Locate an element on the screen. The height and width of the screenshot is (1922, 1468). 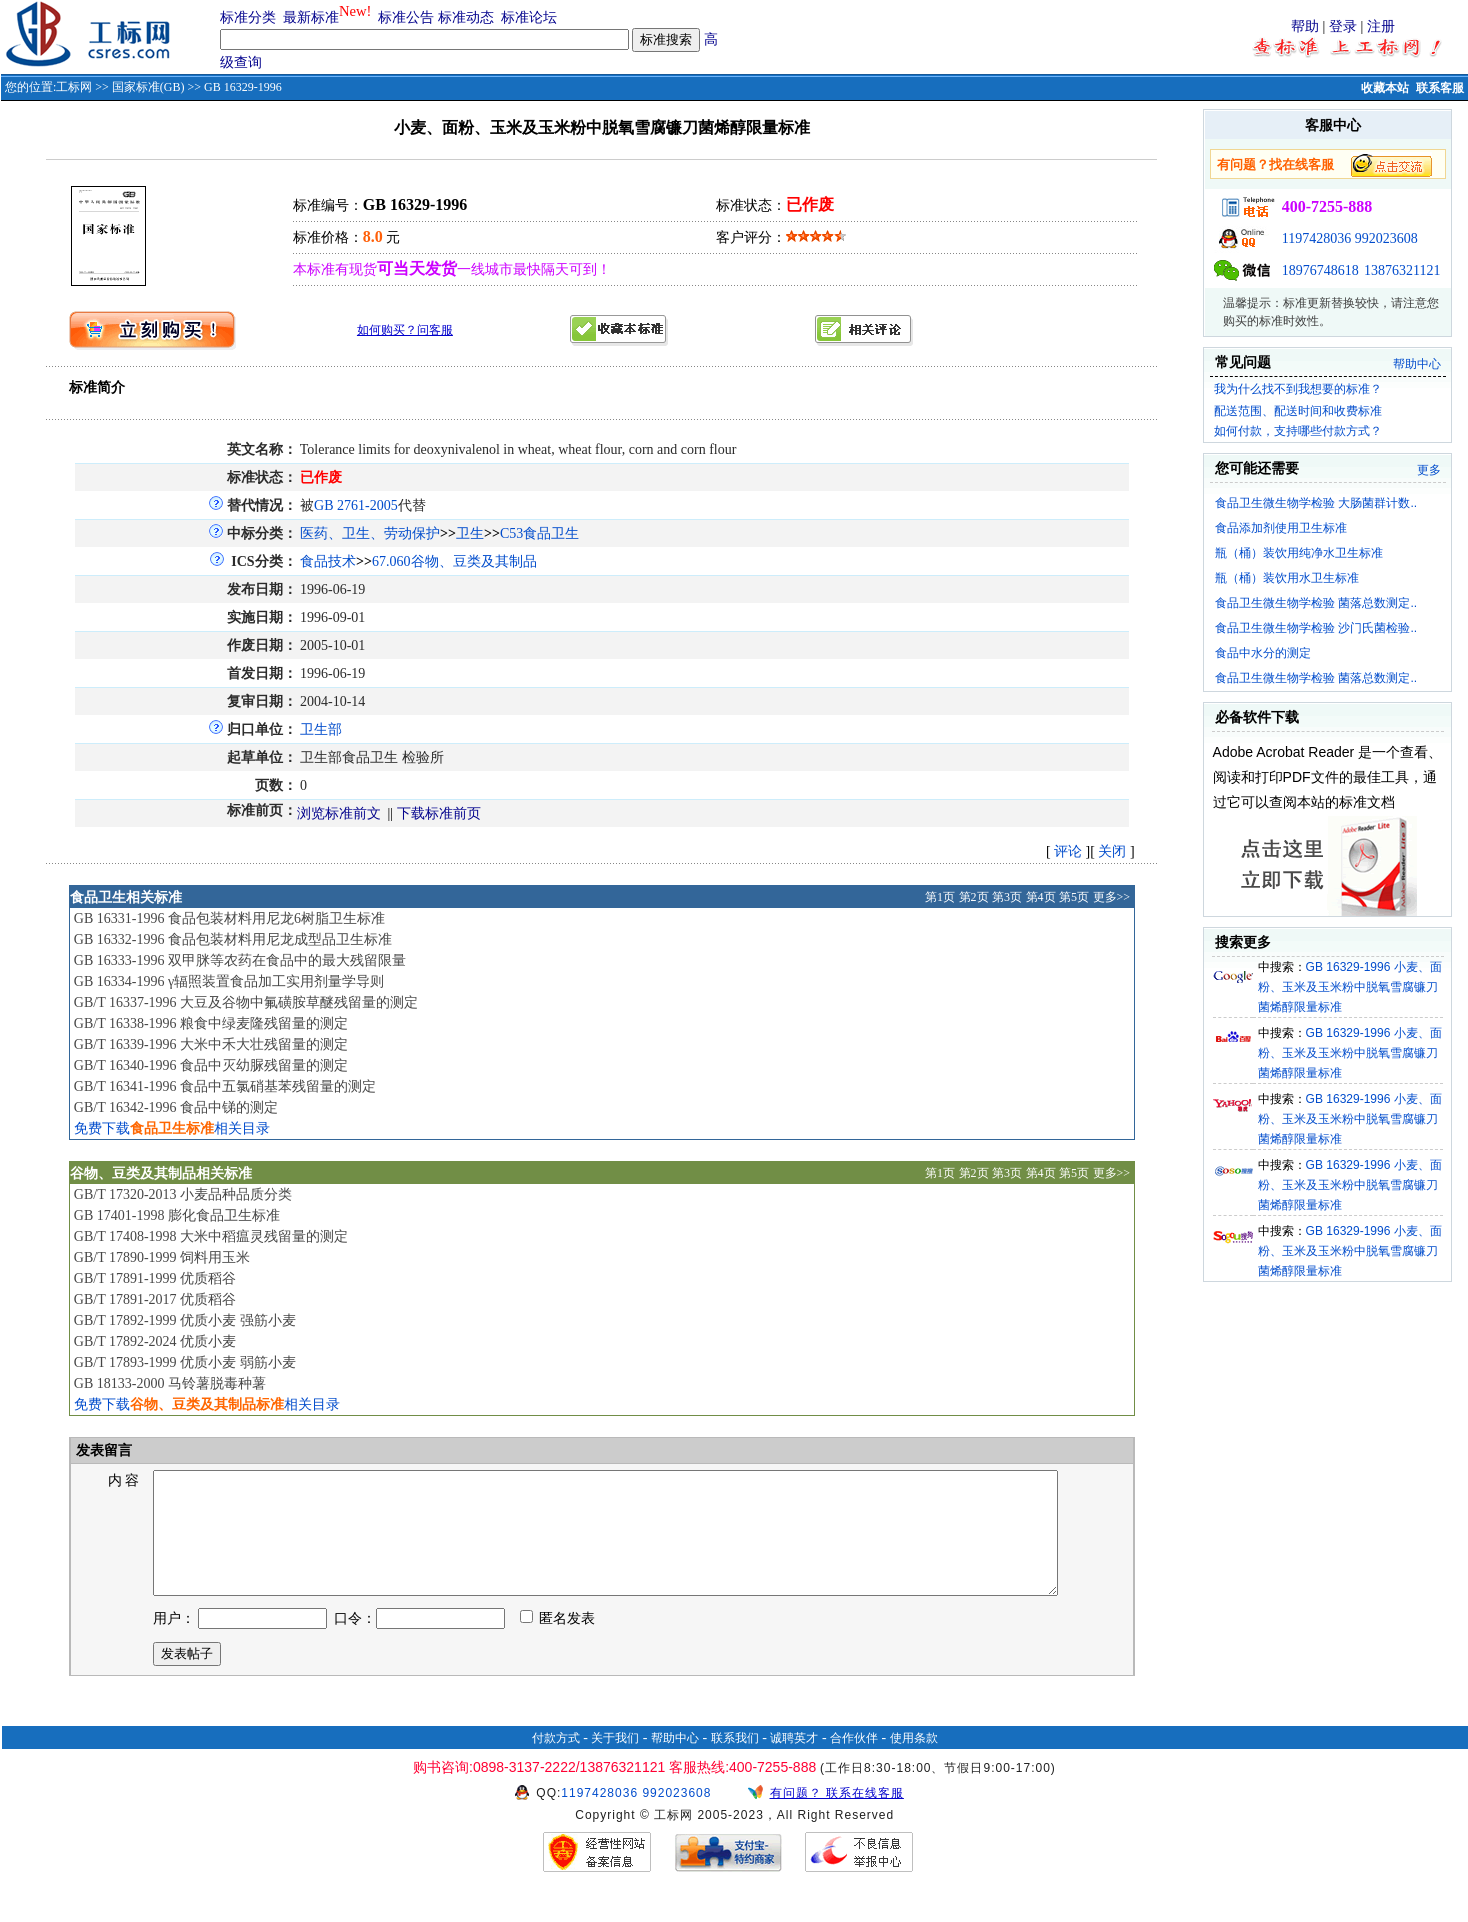
评论 is located at coordinates (1068, 851).